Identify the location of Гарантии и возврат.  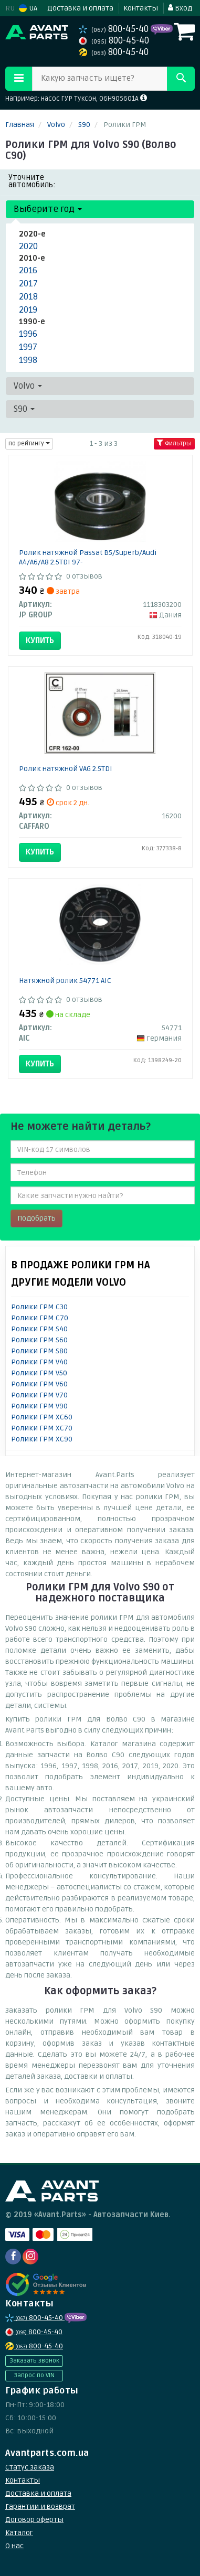
(40, 2506).